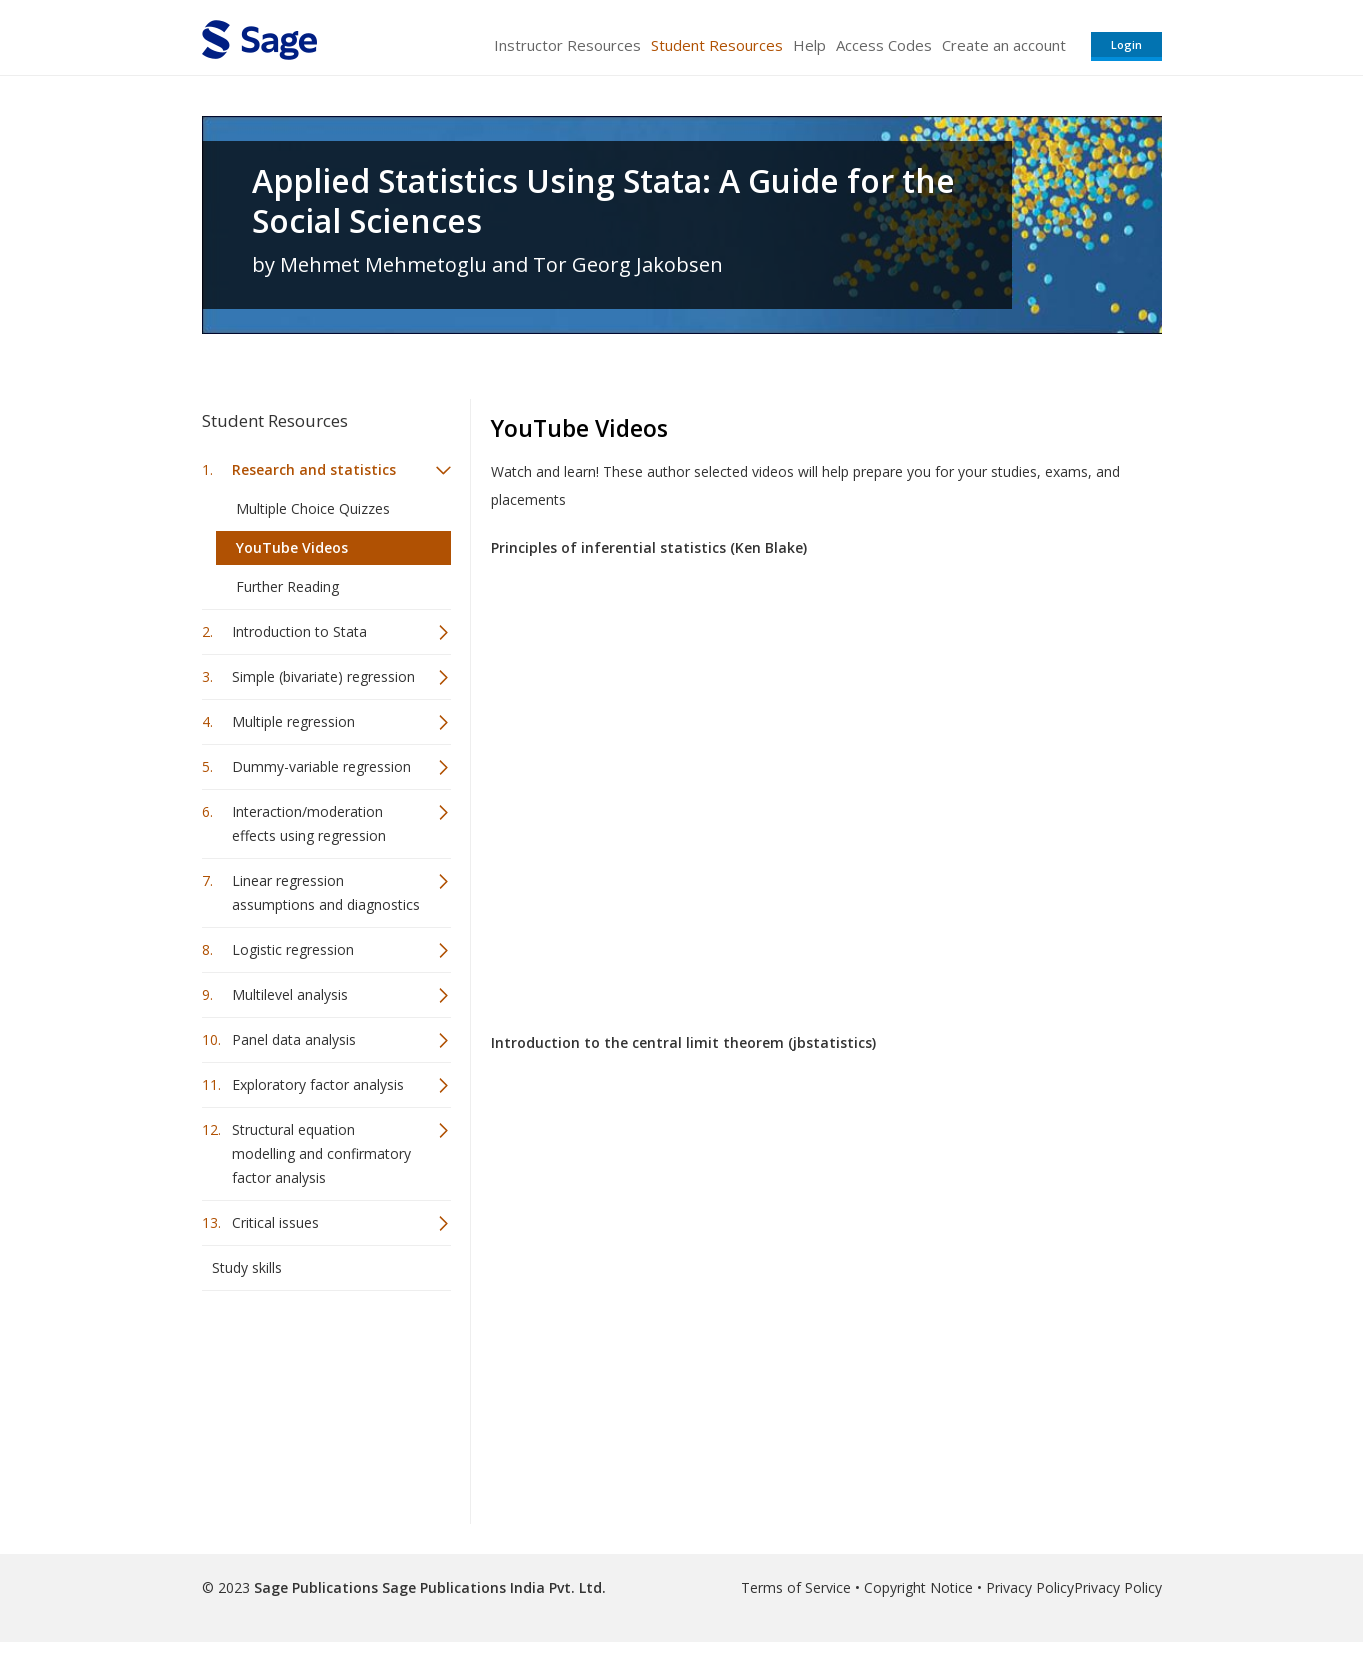 The height and width of the screenshot is (1662, 1363). Describe the element at coordinates (796, 1587) in the screenshot. I see `Terms of Service` at that location.